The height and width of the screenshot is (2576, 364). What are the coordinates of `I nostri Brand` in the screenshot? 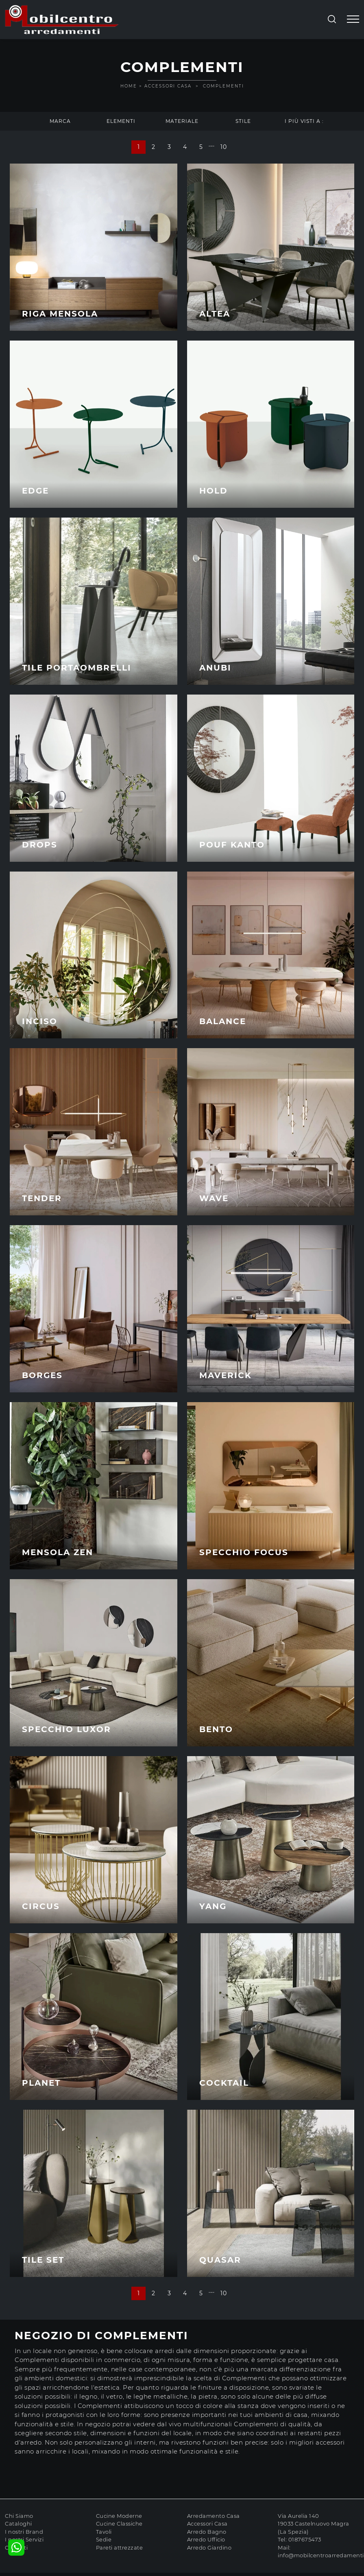 It's located at (24, 2531).